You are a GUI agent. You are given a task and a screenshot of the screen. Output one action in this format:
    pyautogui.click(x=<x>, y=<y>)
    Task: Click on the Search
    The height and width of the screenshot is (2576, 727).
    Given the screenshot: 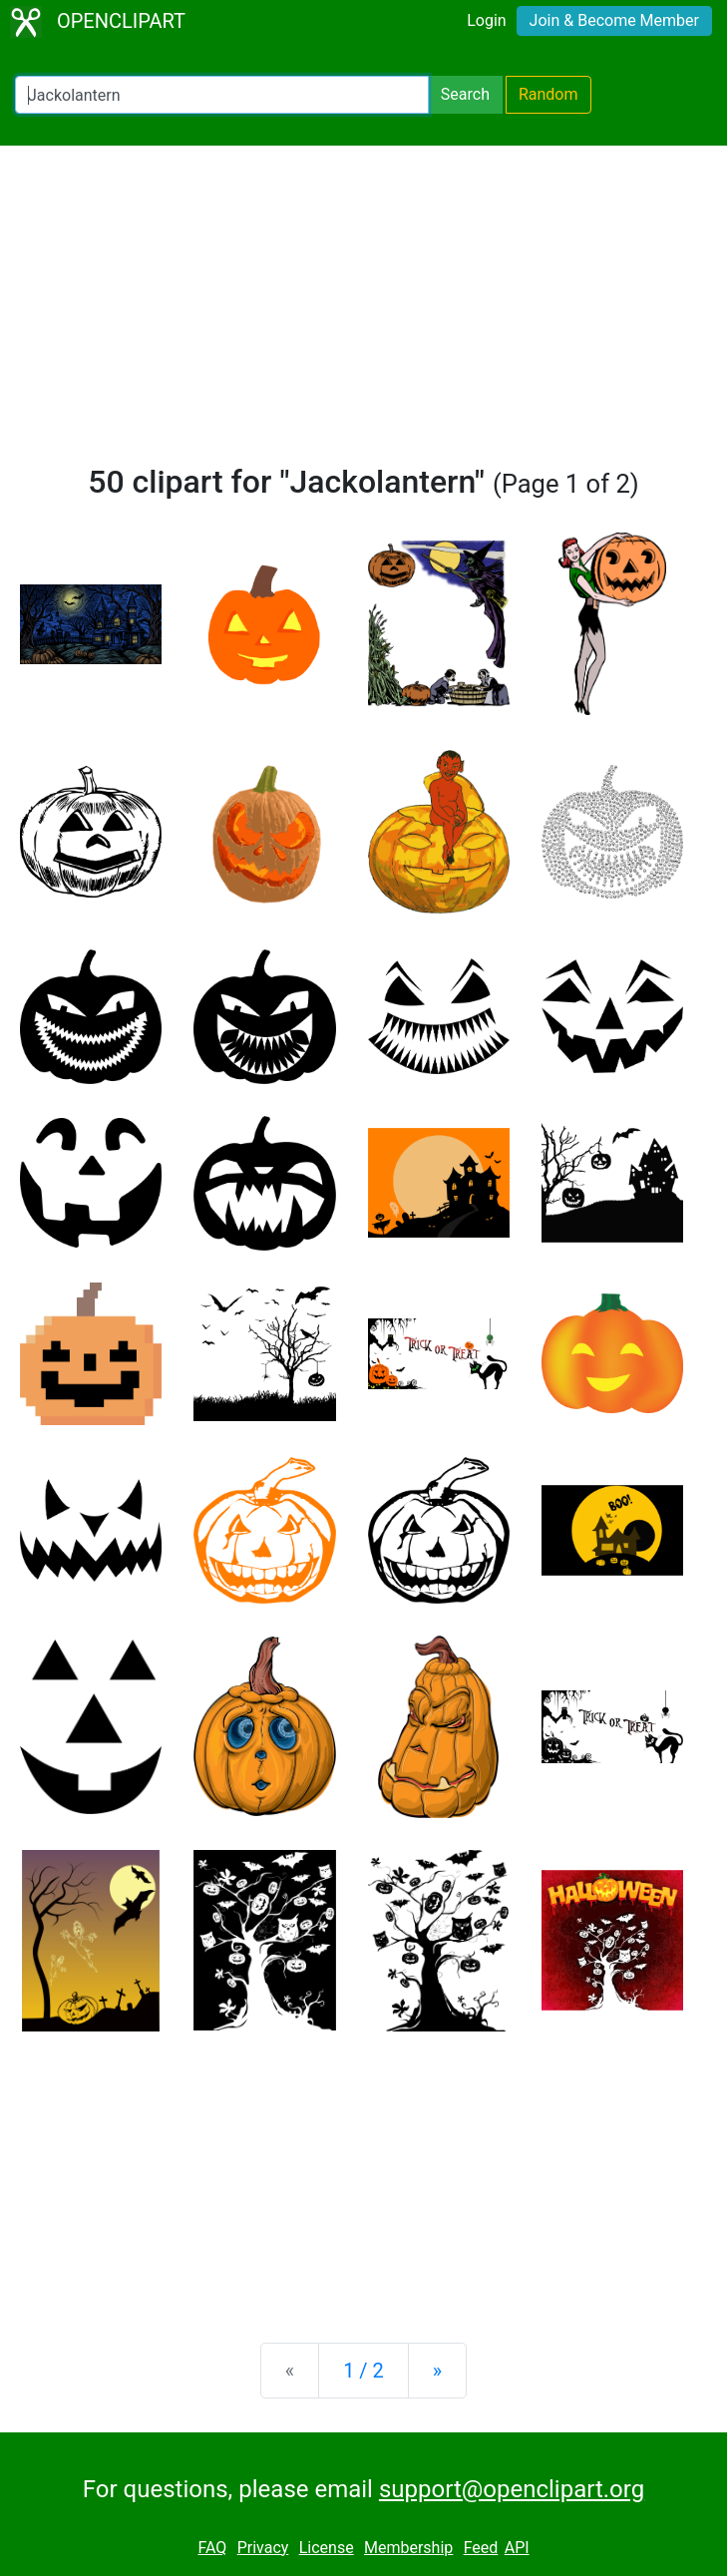 What is the action you would take?
    pyautogui.click(x=465, y=94)
    